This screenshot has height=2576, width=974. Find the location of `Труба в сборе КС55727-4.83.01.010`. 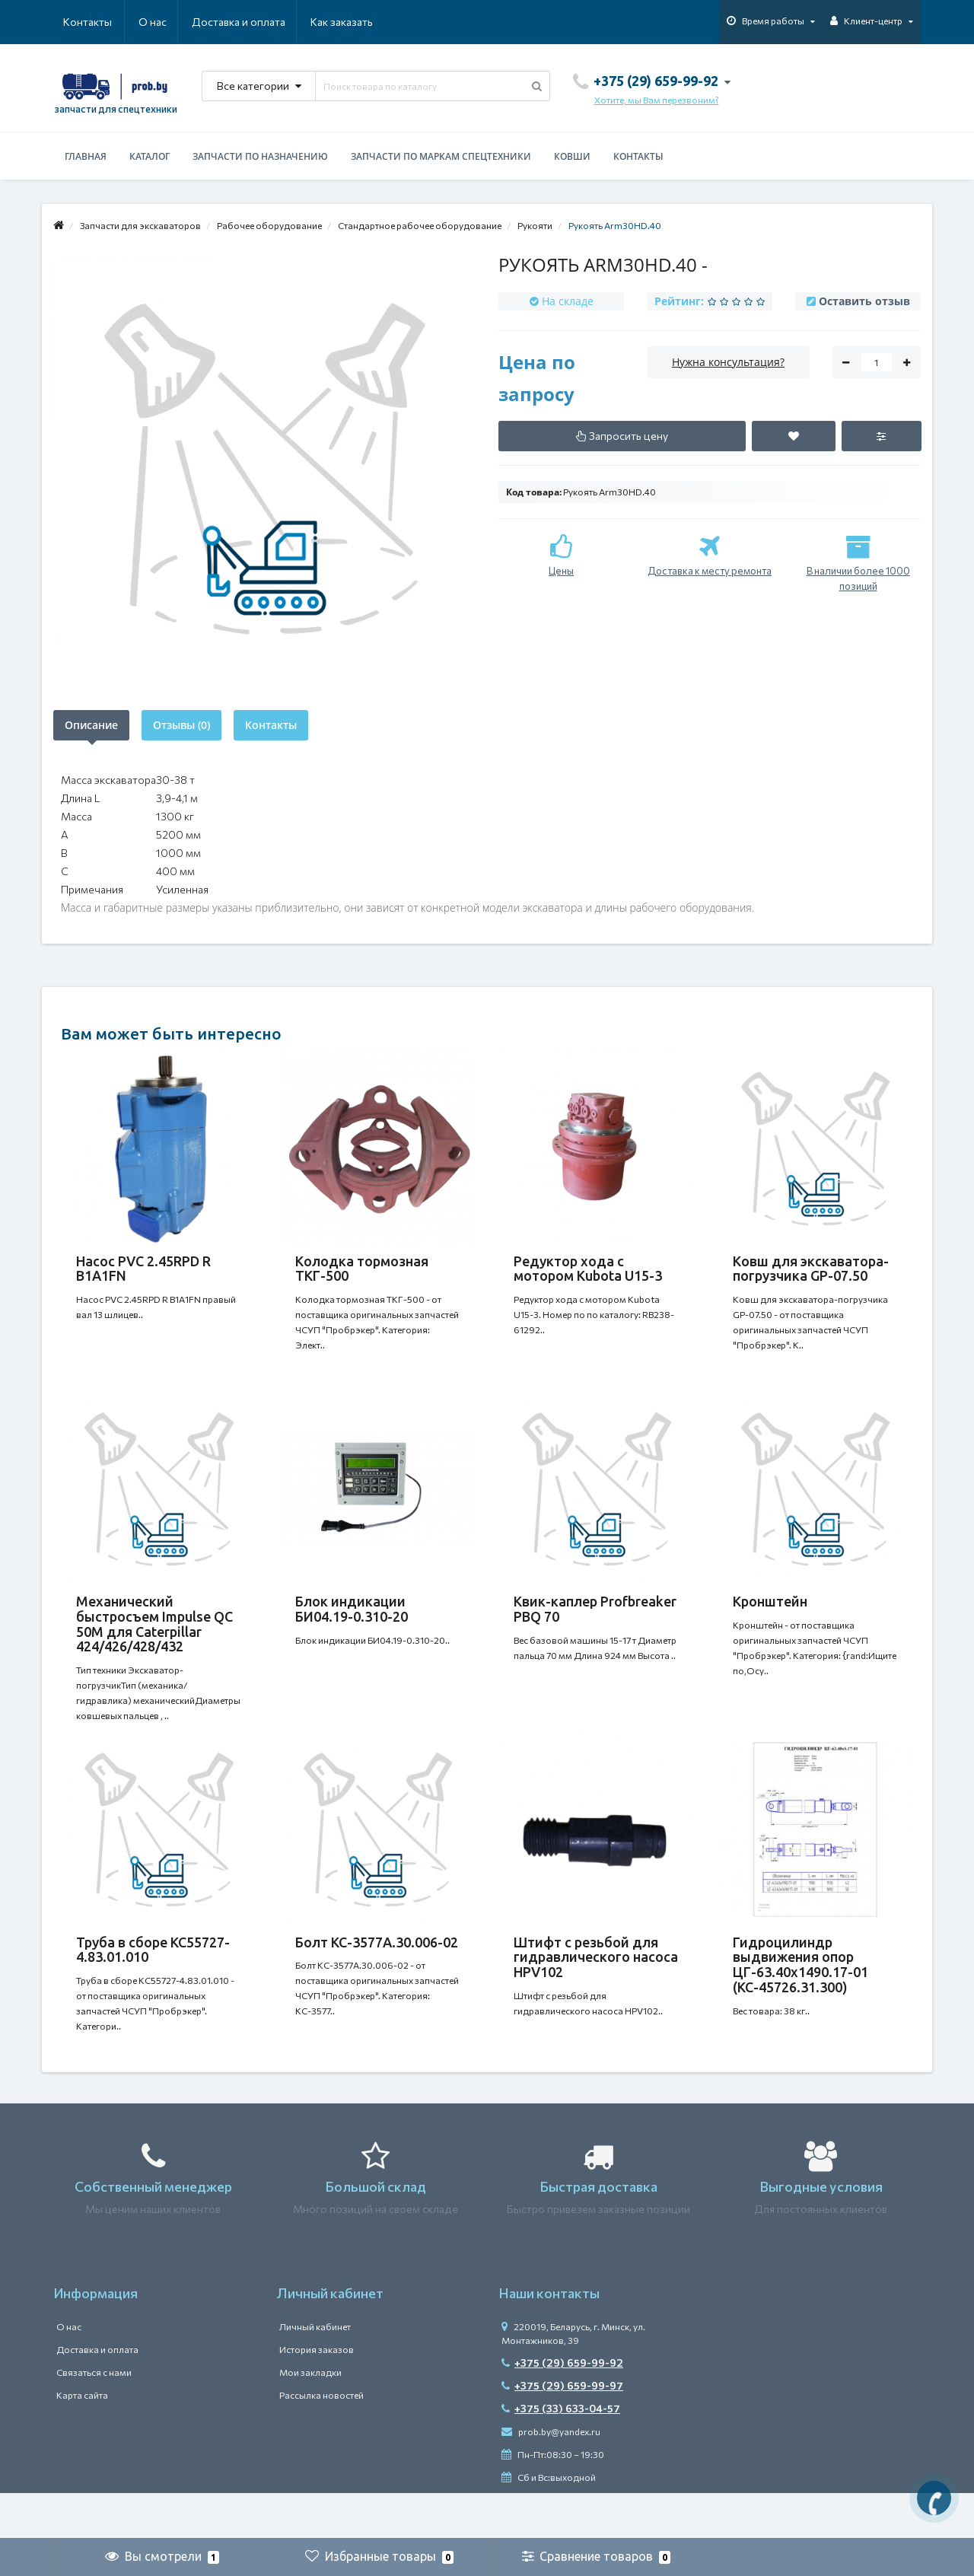

Труба в сборе КС55727-4.83.01.010 is located at coordinates (153, 1980).